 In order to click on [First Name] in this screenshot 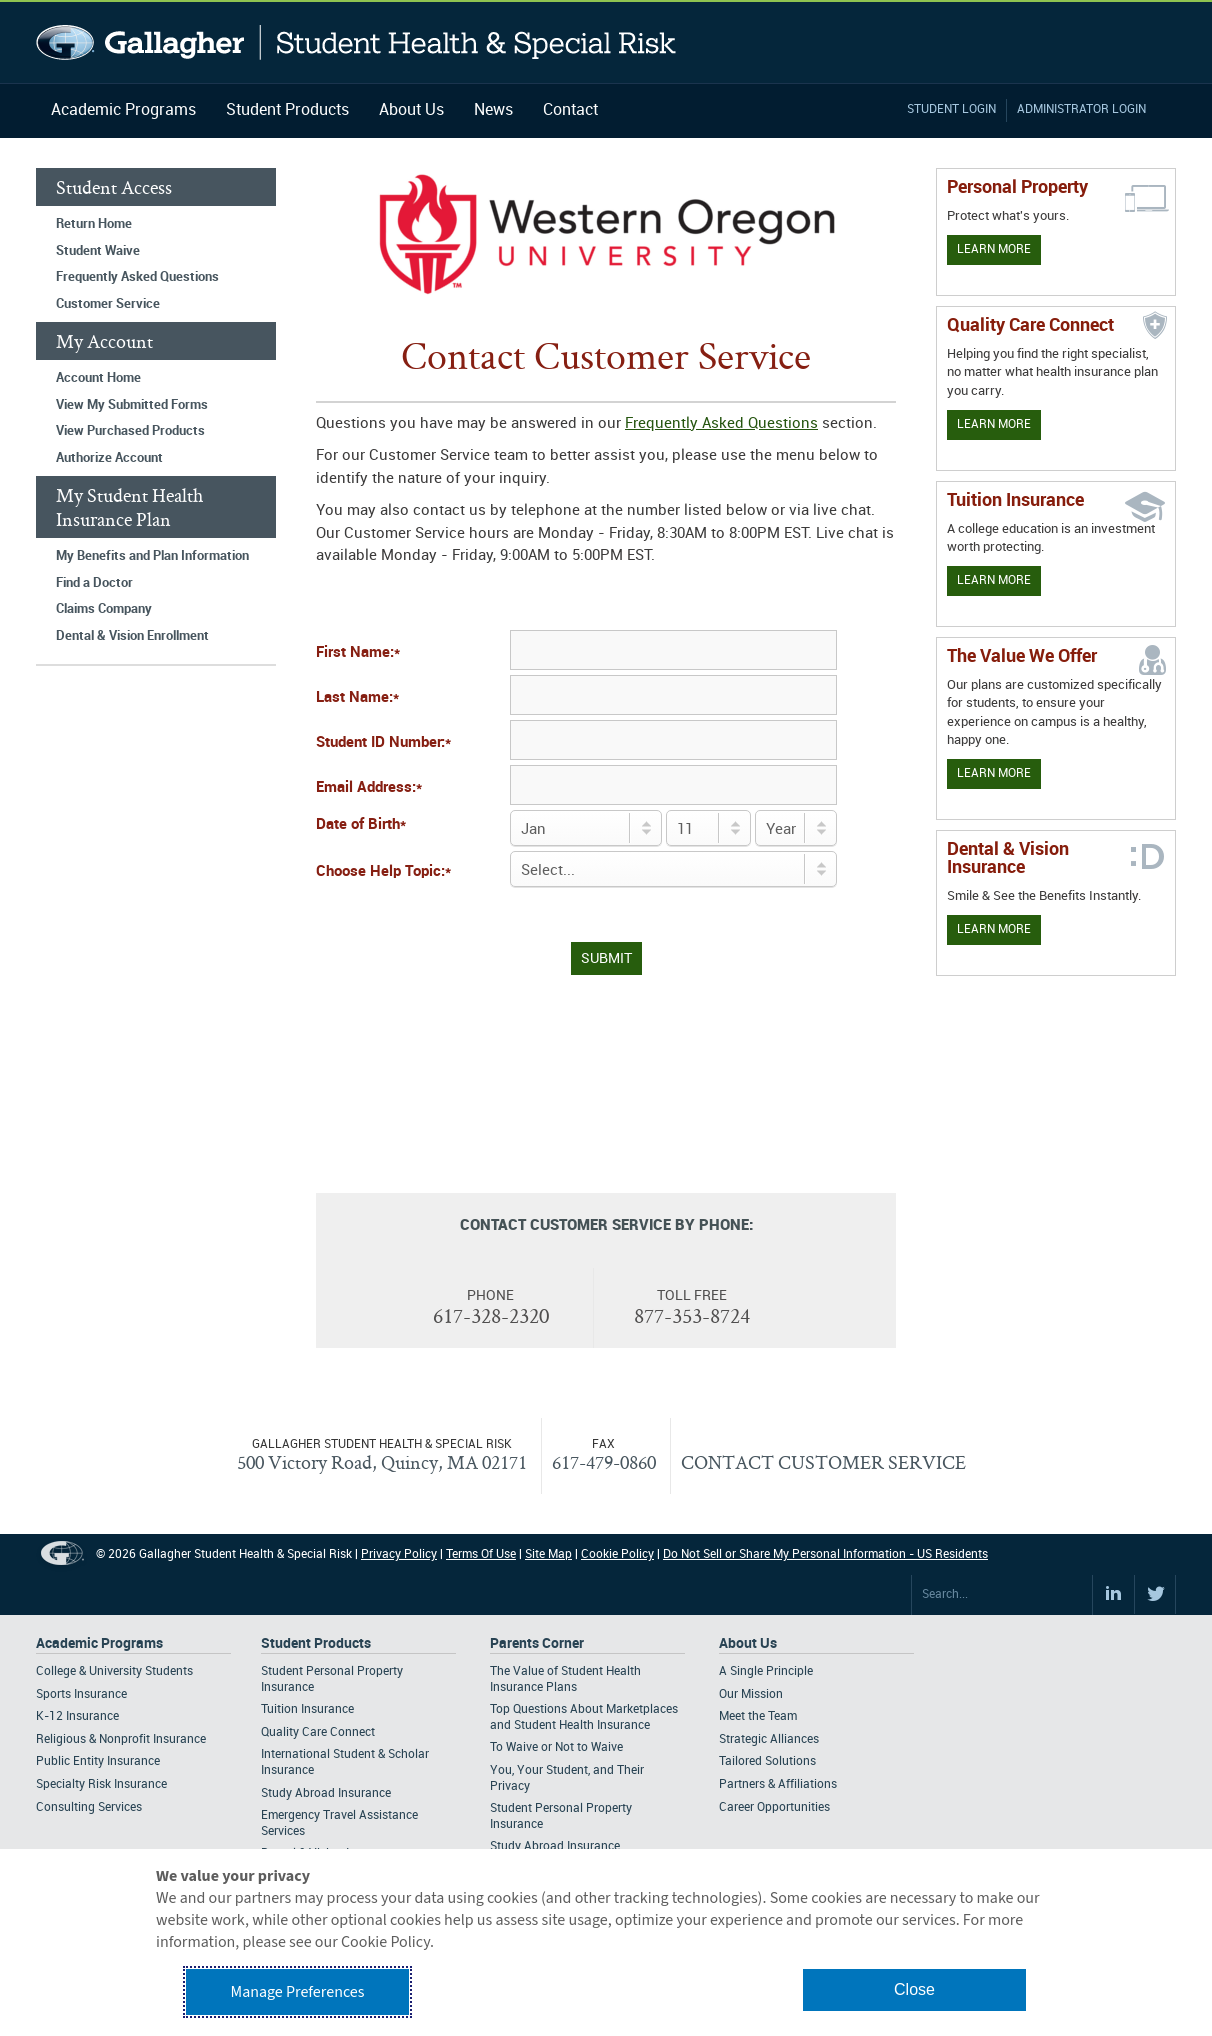, I will do `click(673, 650)`.